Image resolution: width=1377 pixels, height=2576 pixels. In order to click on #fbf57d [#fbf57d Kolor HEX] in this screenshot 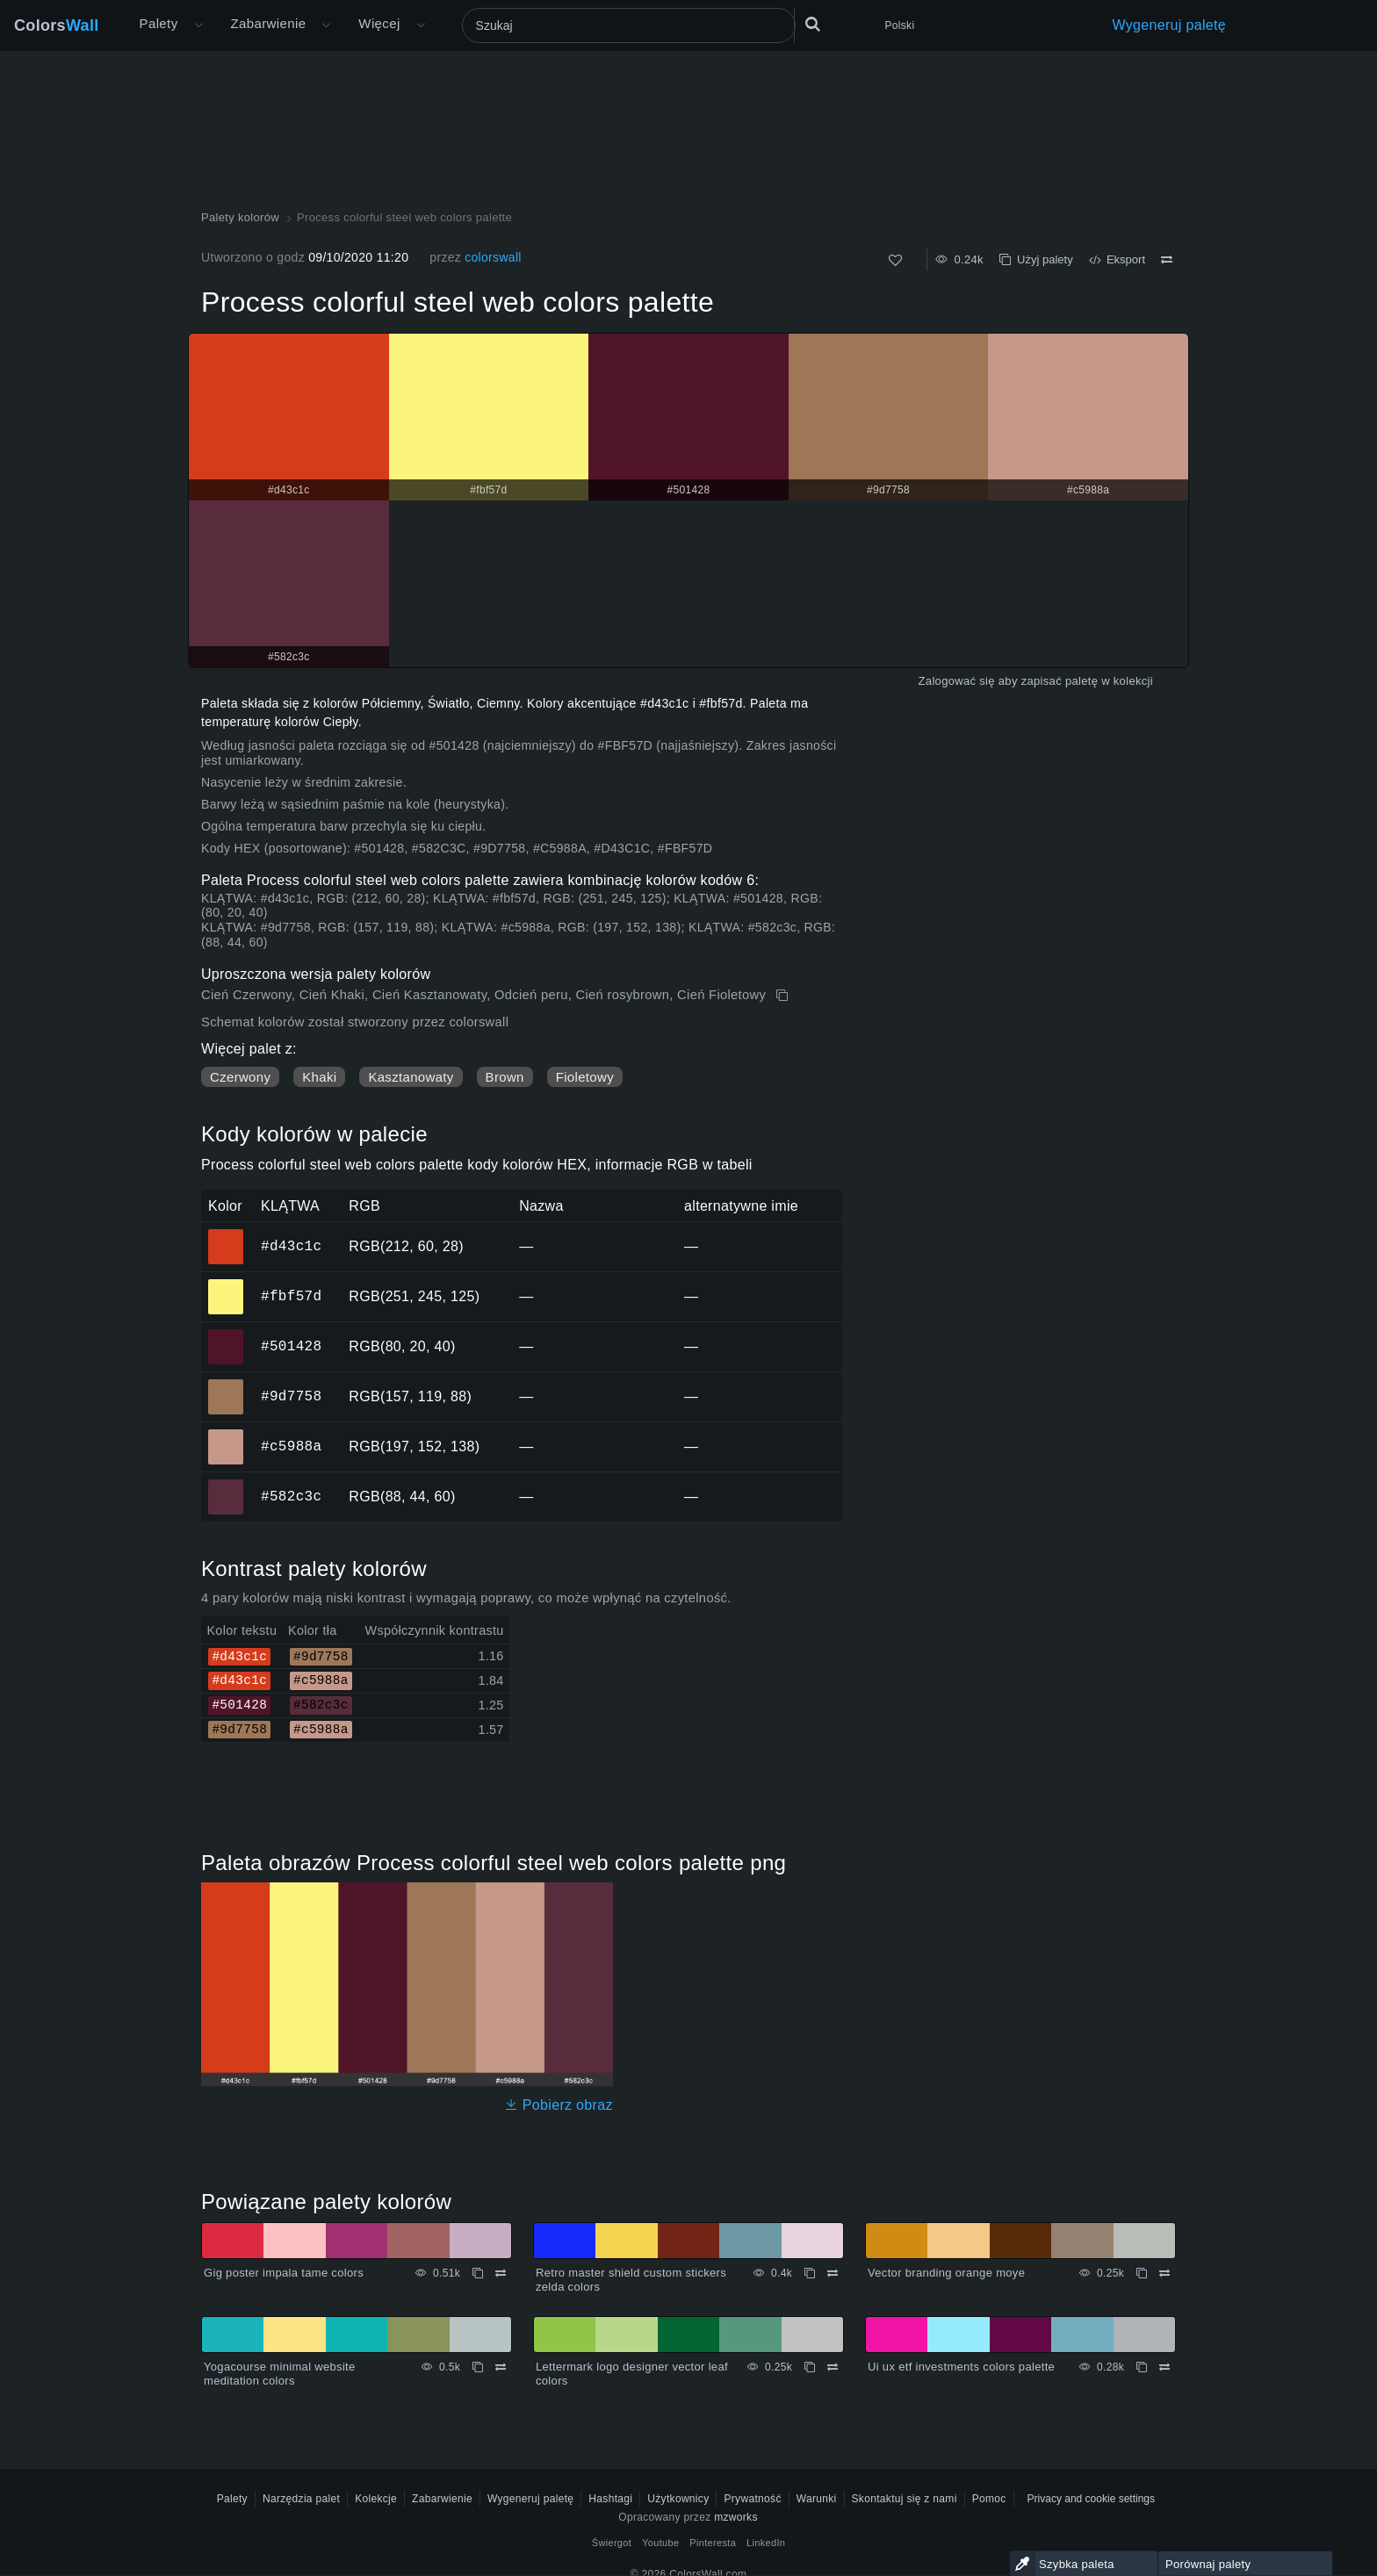, I will do `click(226, 1284)`.